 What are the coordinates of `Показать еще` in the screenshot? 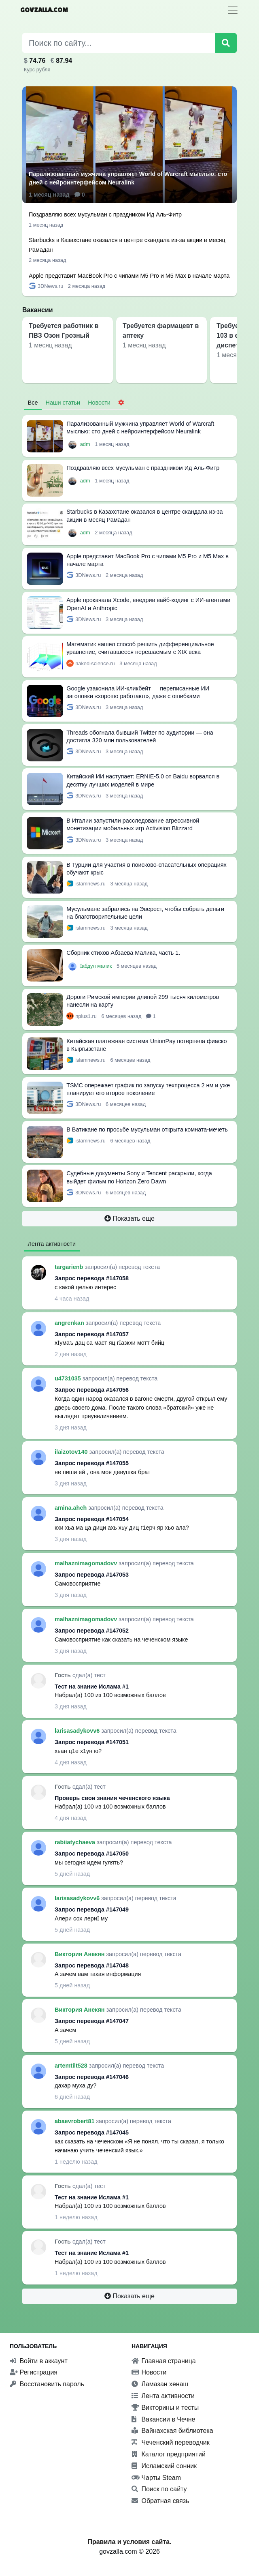 It's located at (129, 1218).